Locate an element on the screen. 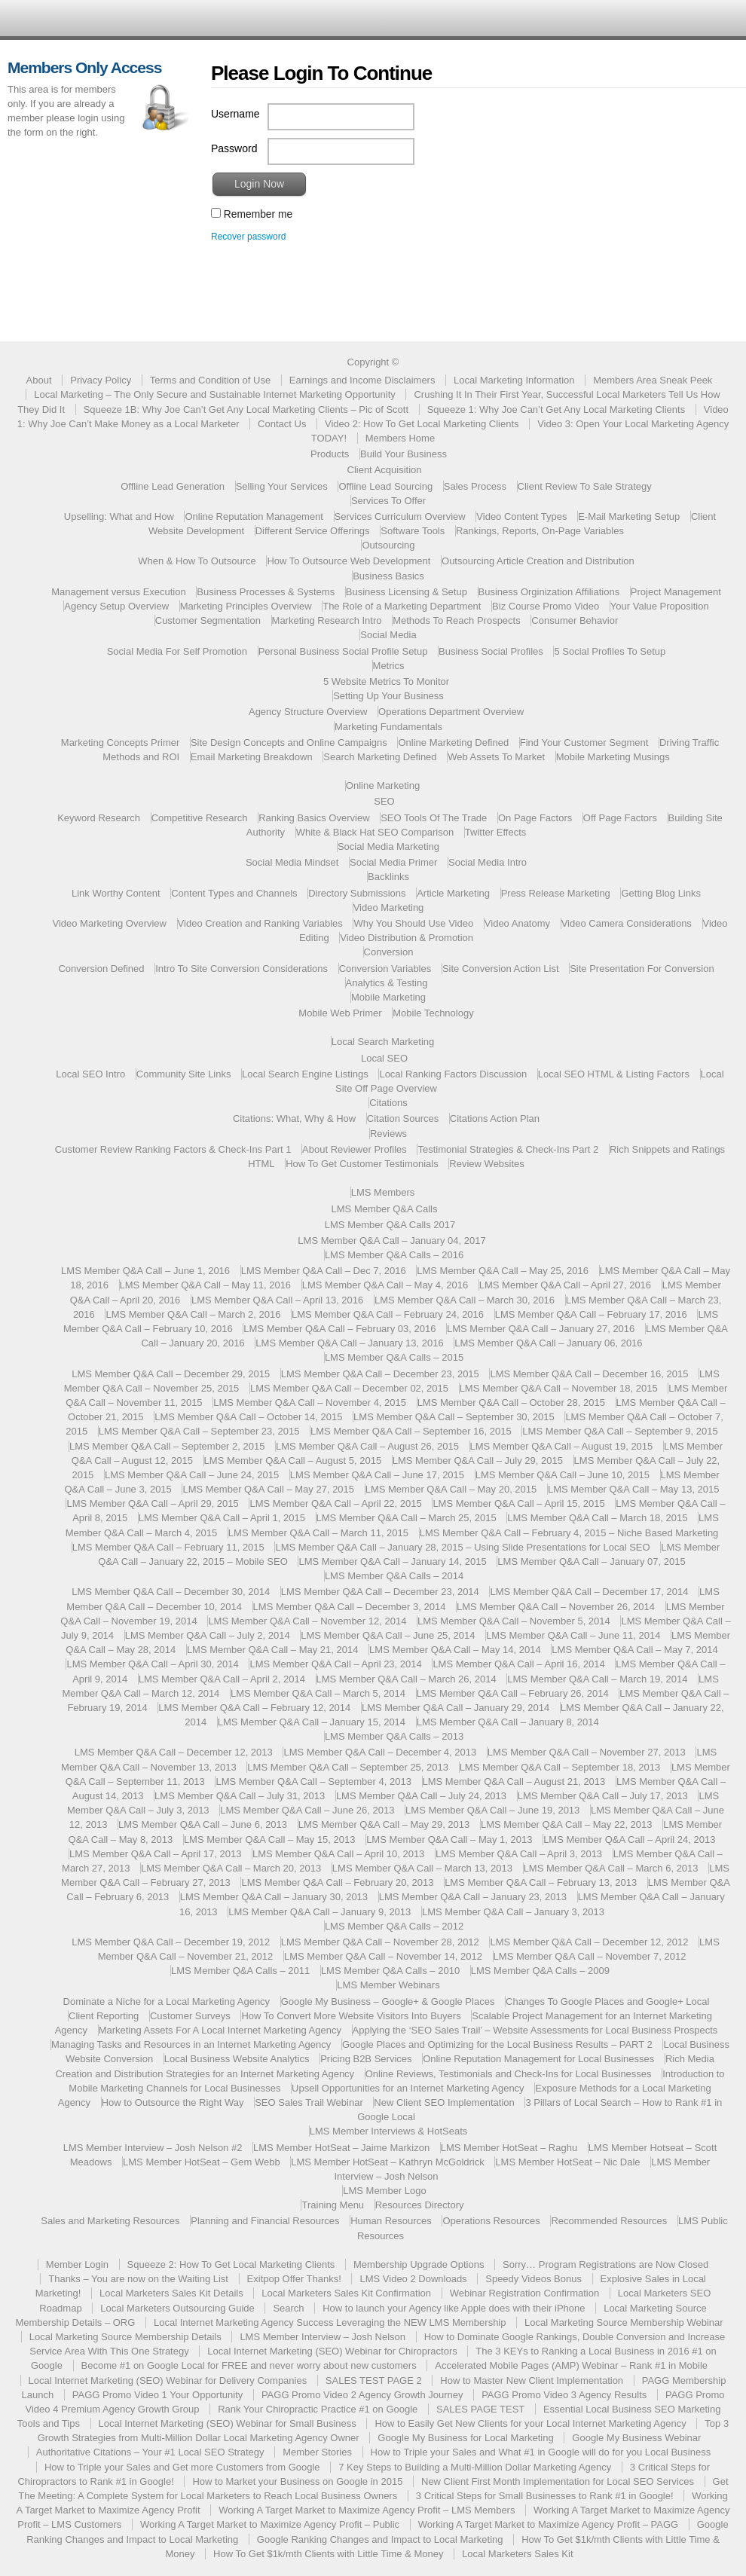  LMS Member Q&A Call – January 30, 2013 is located at coordinates (274, 1896).